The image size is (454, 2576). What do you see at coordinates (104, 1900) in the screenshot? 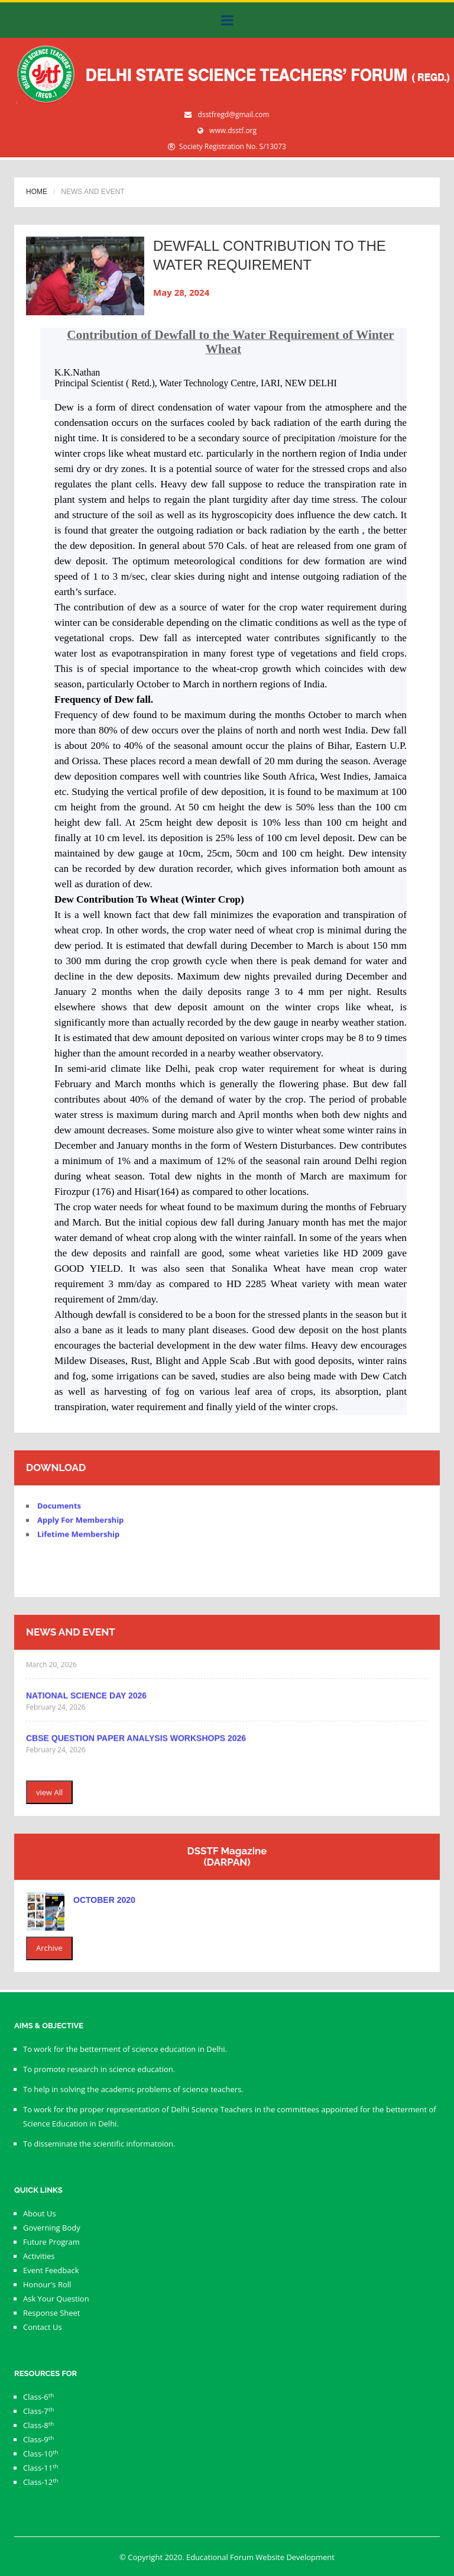
I see `October 2020` at bounding box center [104, 1900].